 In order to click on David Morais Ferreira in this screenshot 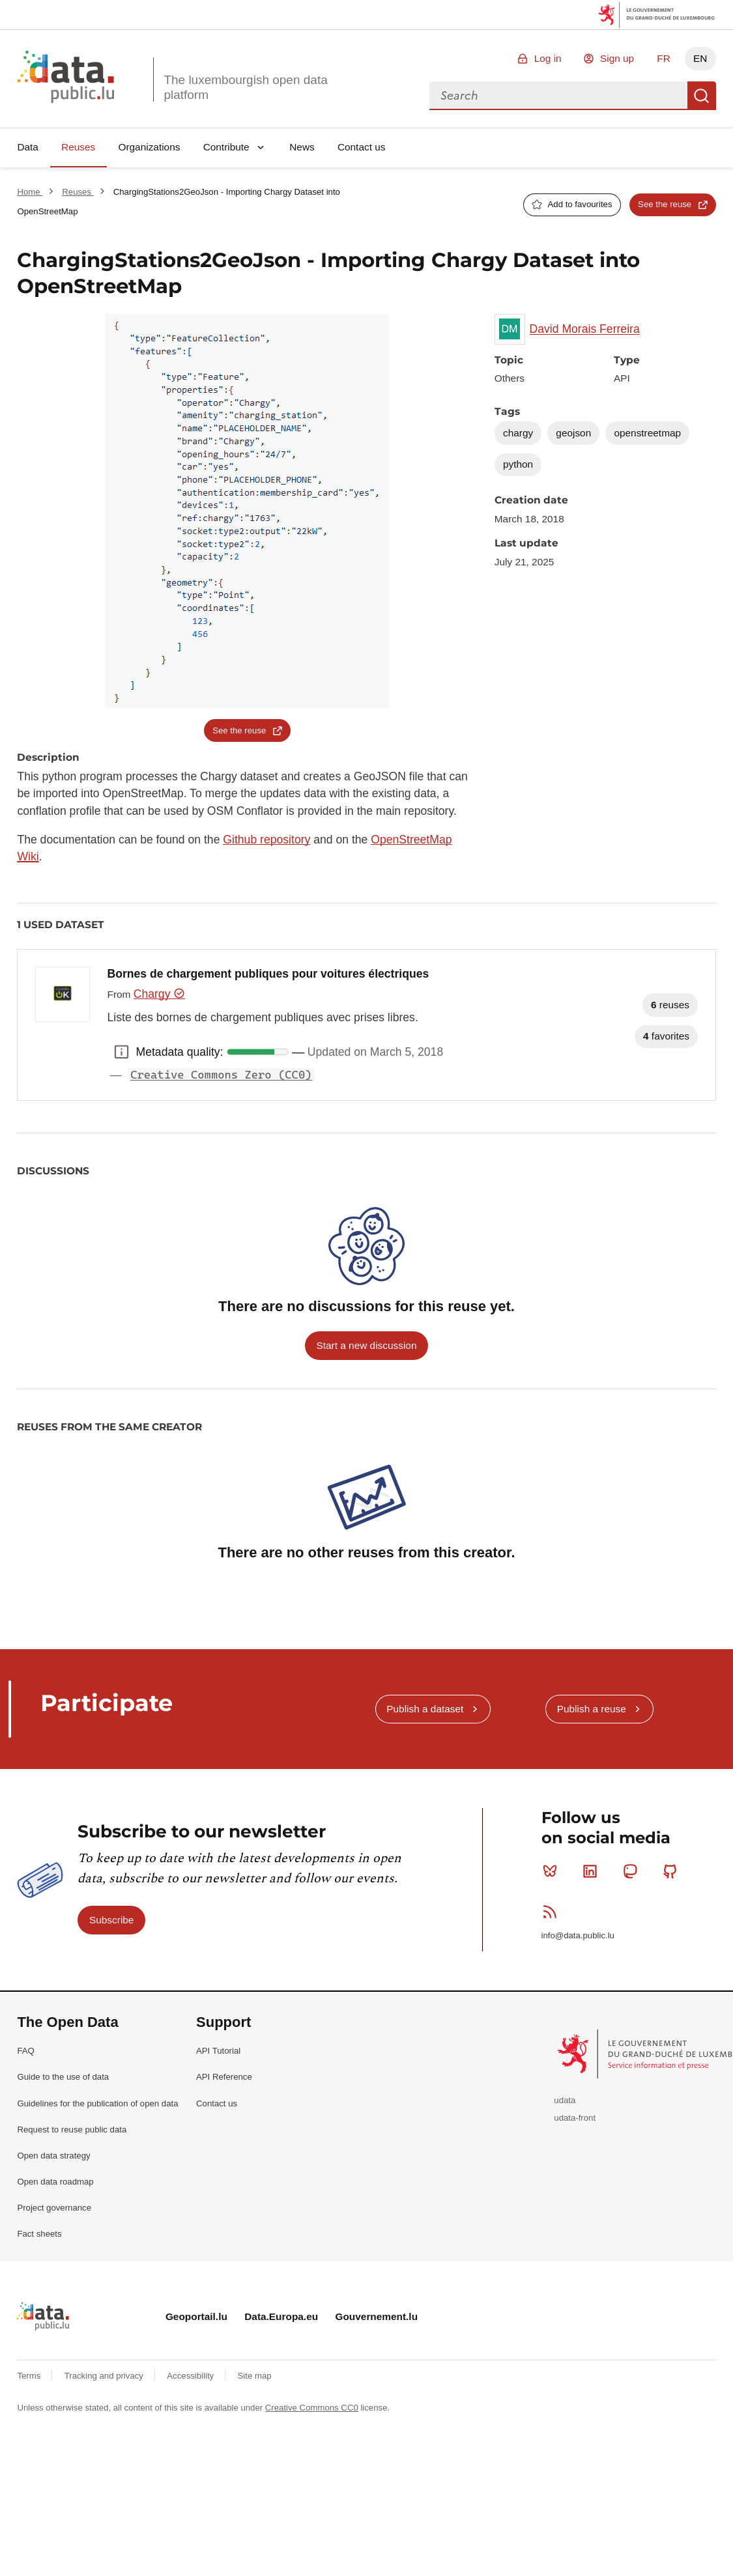, I will do `click(585, 328)`.